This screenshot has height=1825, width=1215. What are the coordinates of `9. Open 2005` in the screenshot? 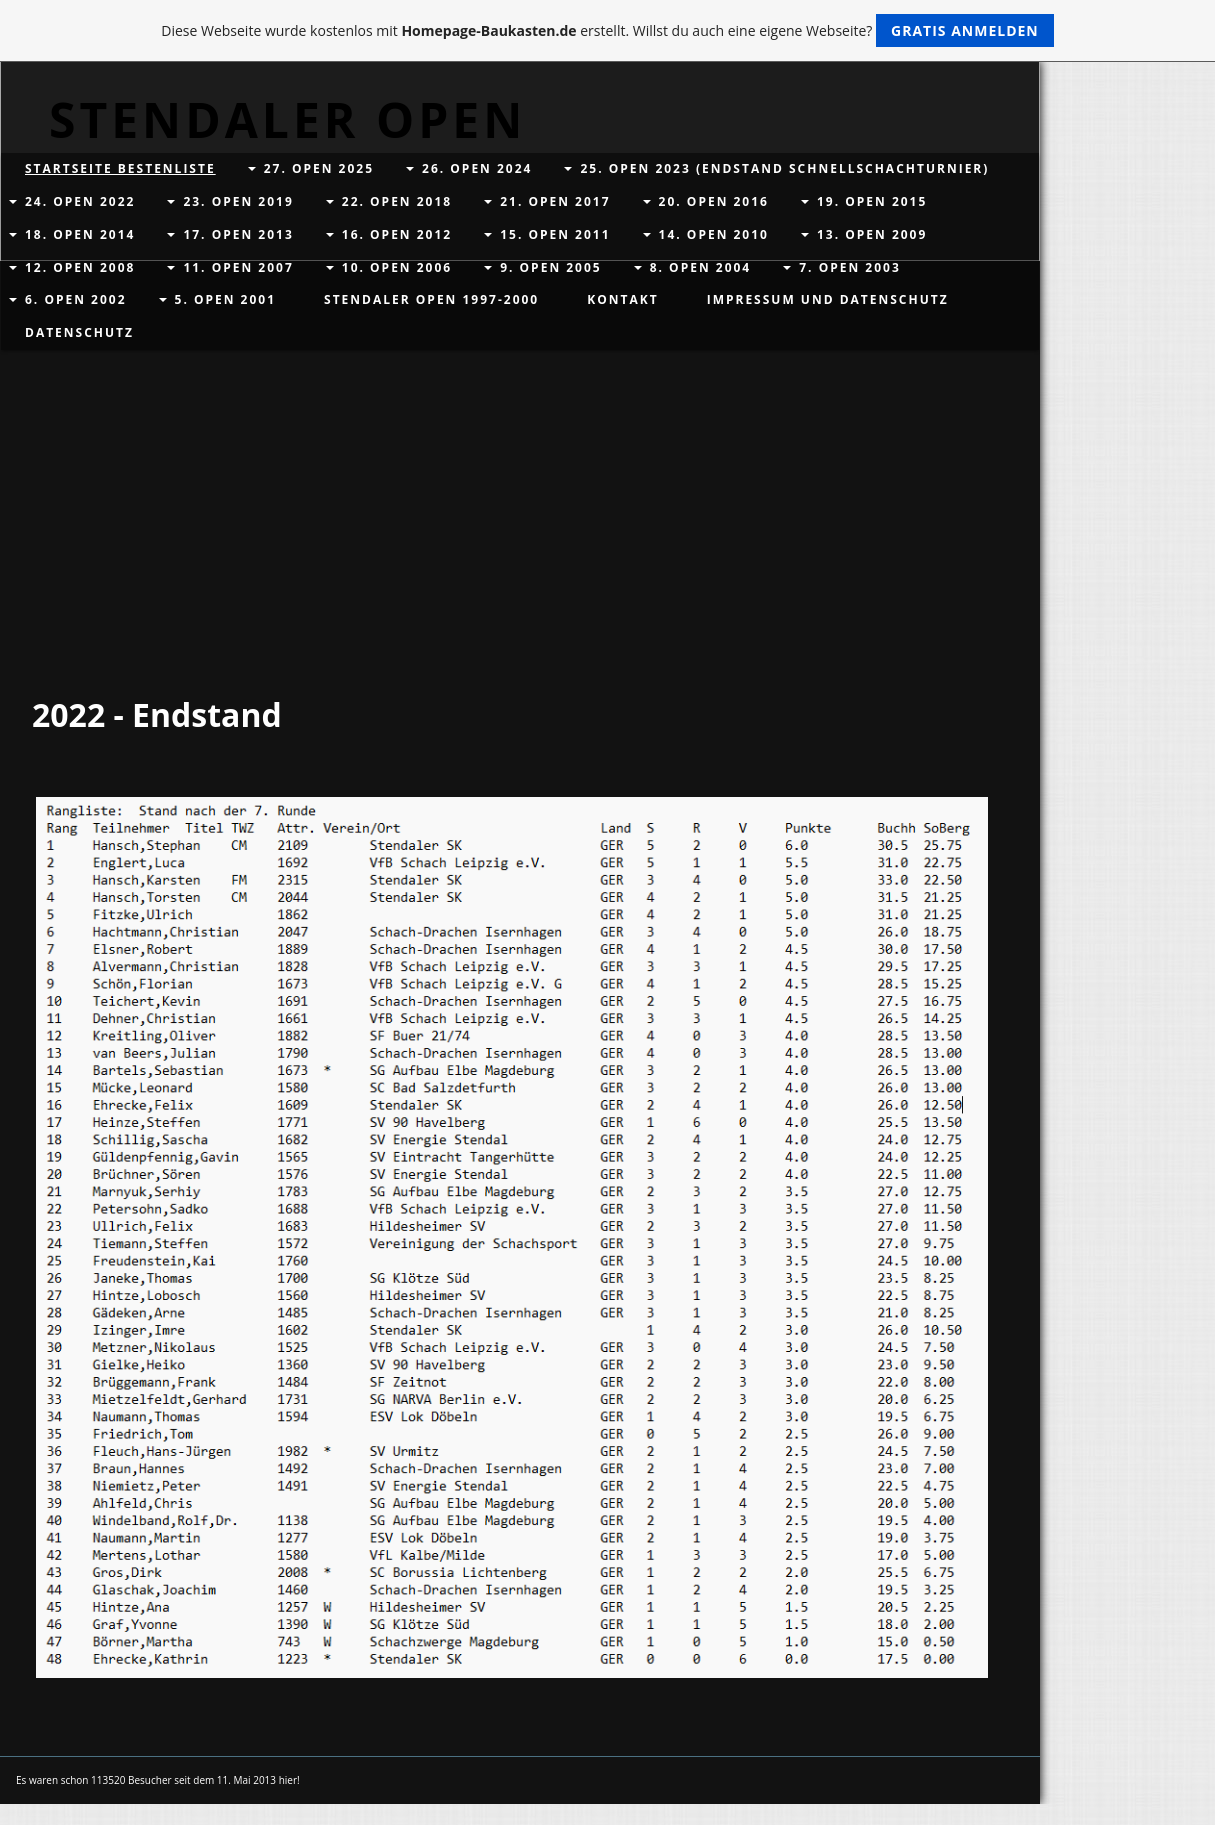 It's located at (551, 267).